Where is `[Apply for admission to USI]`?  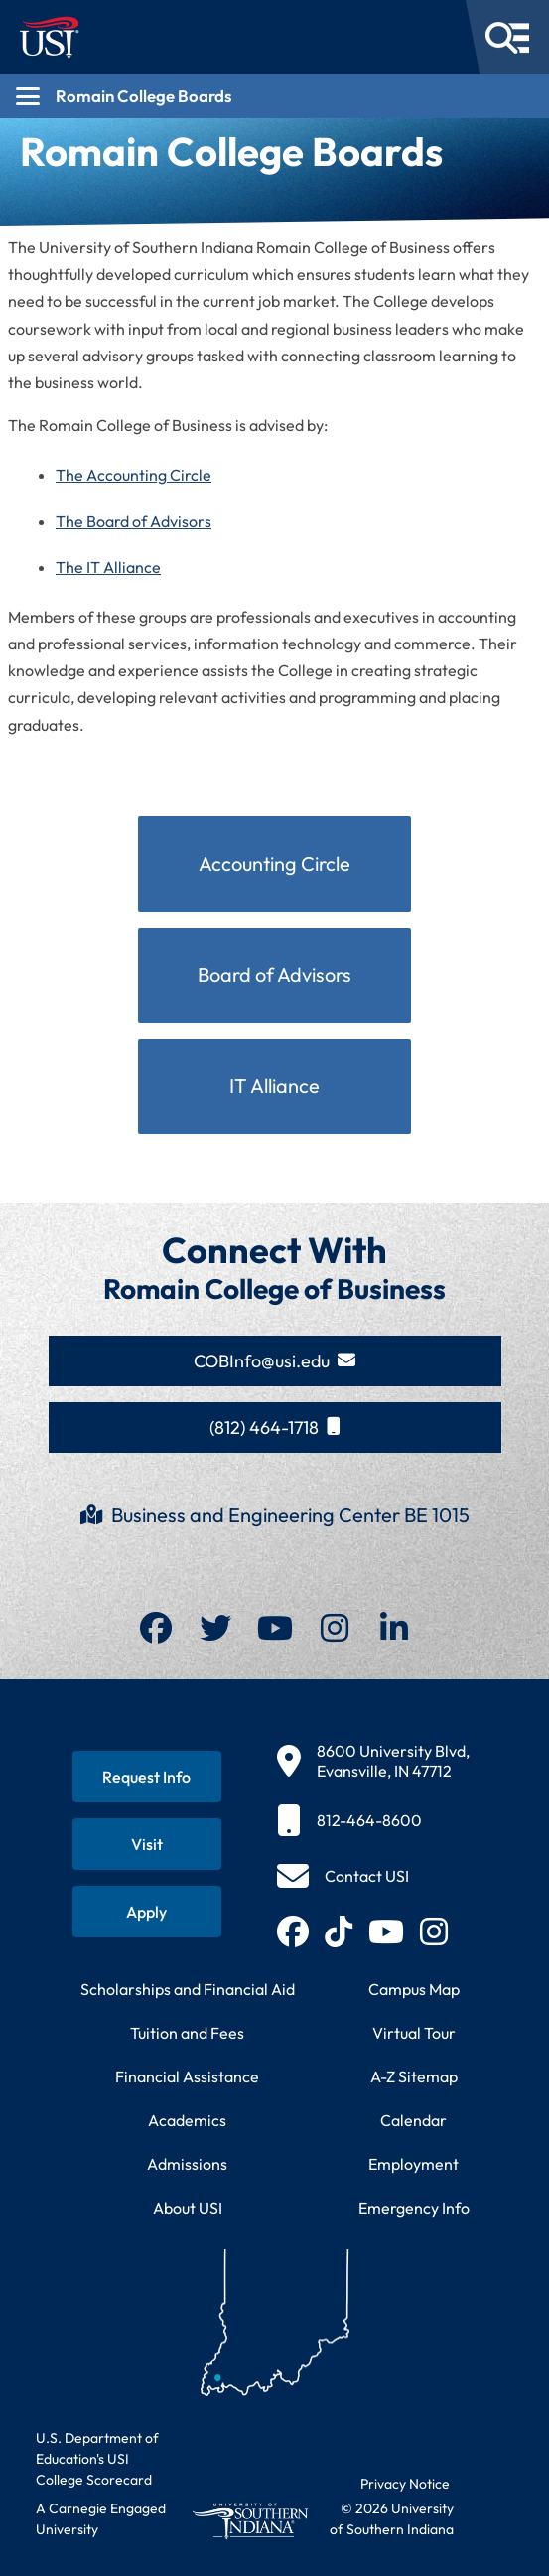
[Apply for admission to USI] is located at coordinates (146, 1911).